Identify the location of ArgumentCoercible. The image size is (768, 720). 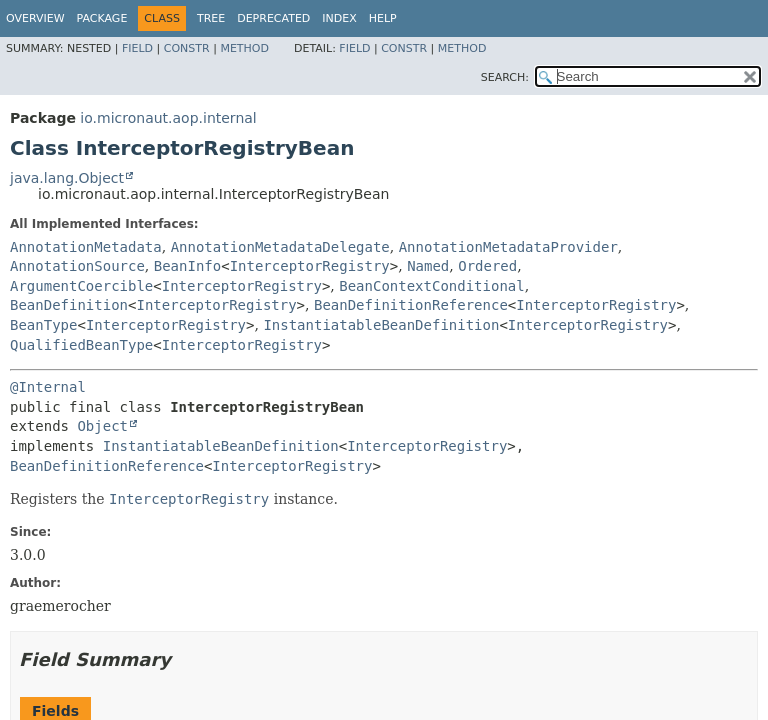
(81, 286).